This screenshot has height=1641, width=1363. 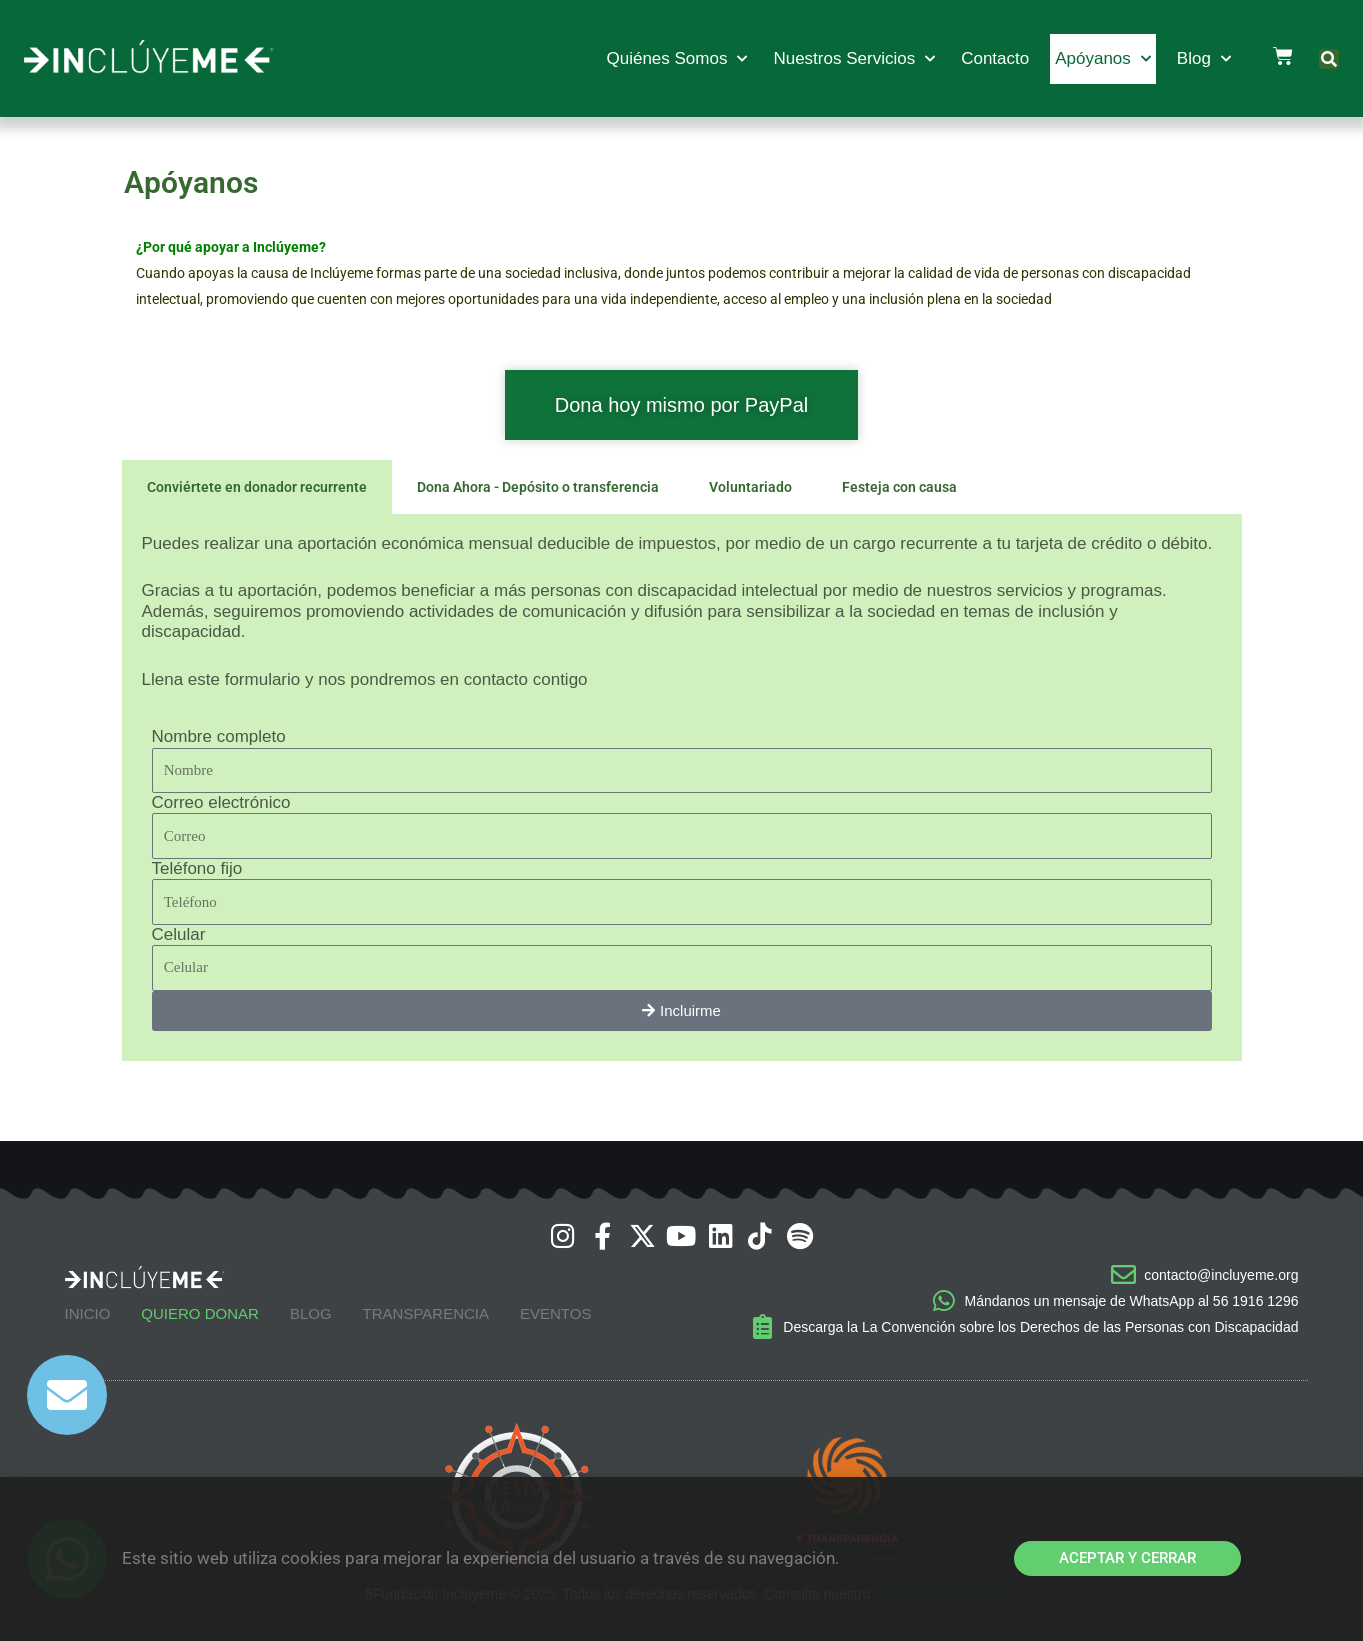 I want to click on Conviértete en donador recurrente [tab], so click(x=257, y=487).